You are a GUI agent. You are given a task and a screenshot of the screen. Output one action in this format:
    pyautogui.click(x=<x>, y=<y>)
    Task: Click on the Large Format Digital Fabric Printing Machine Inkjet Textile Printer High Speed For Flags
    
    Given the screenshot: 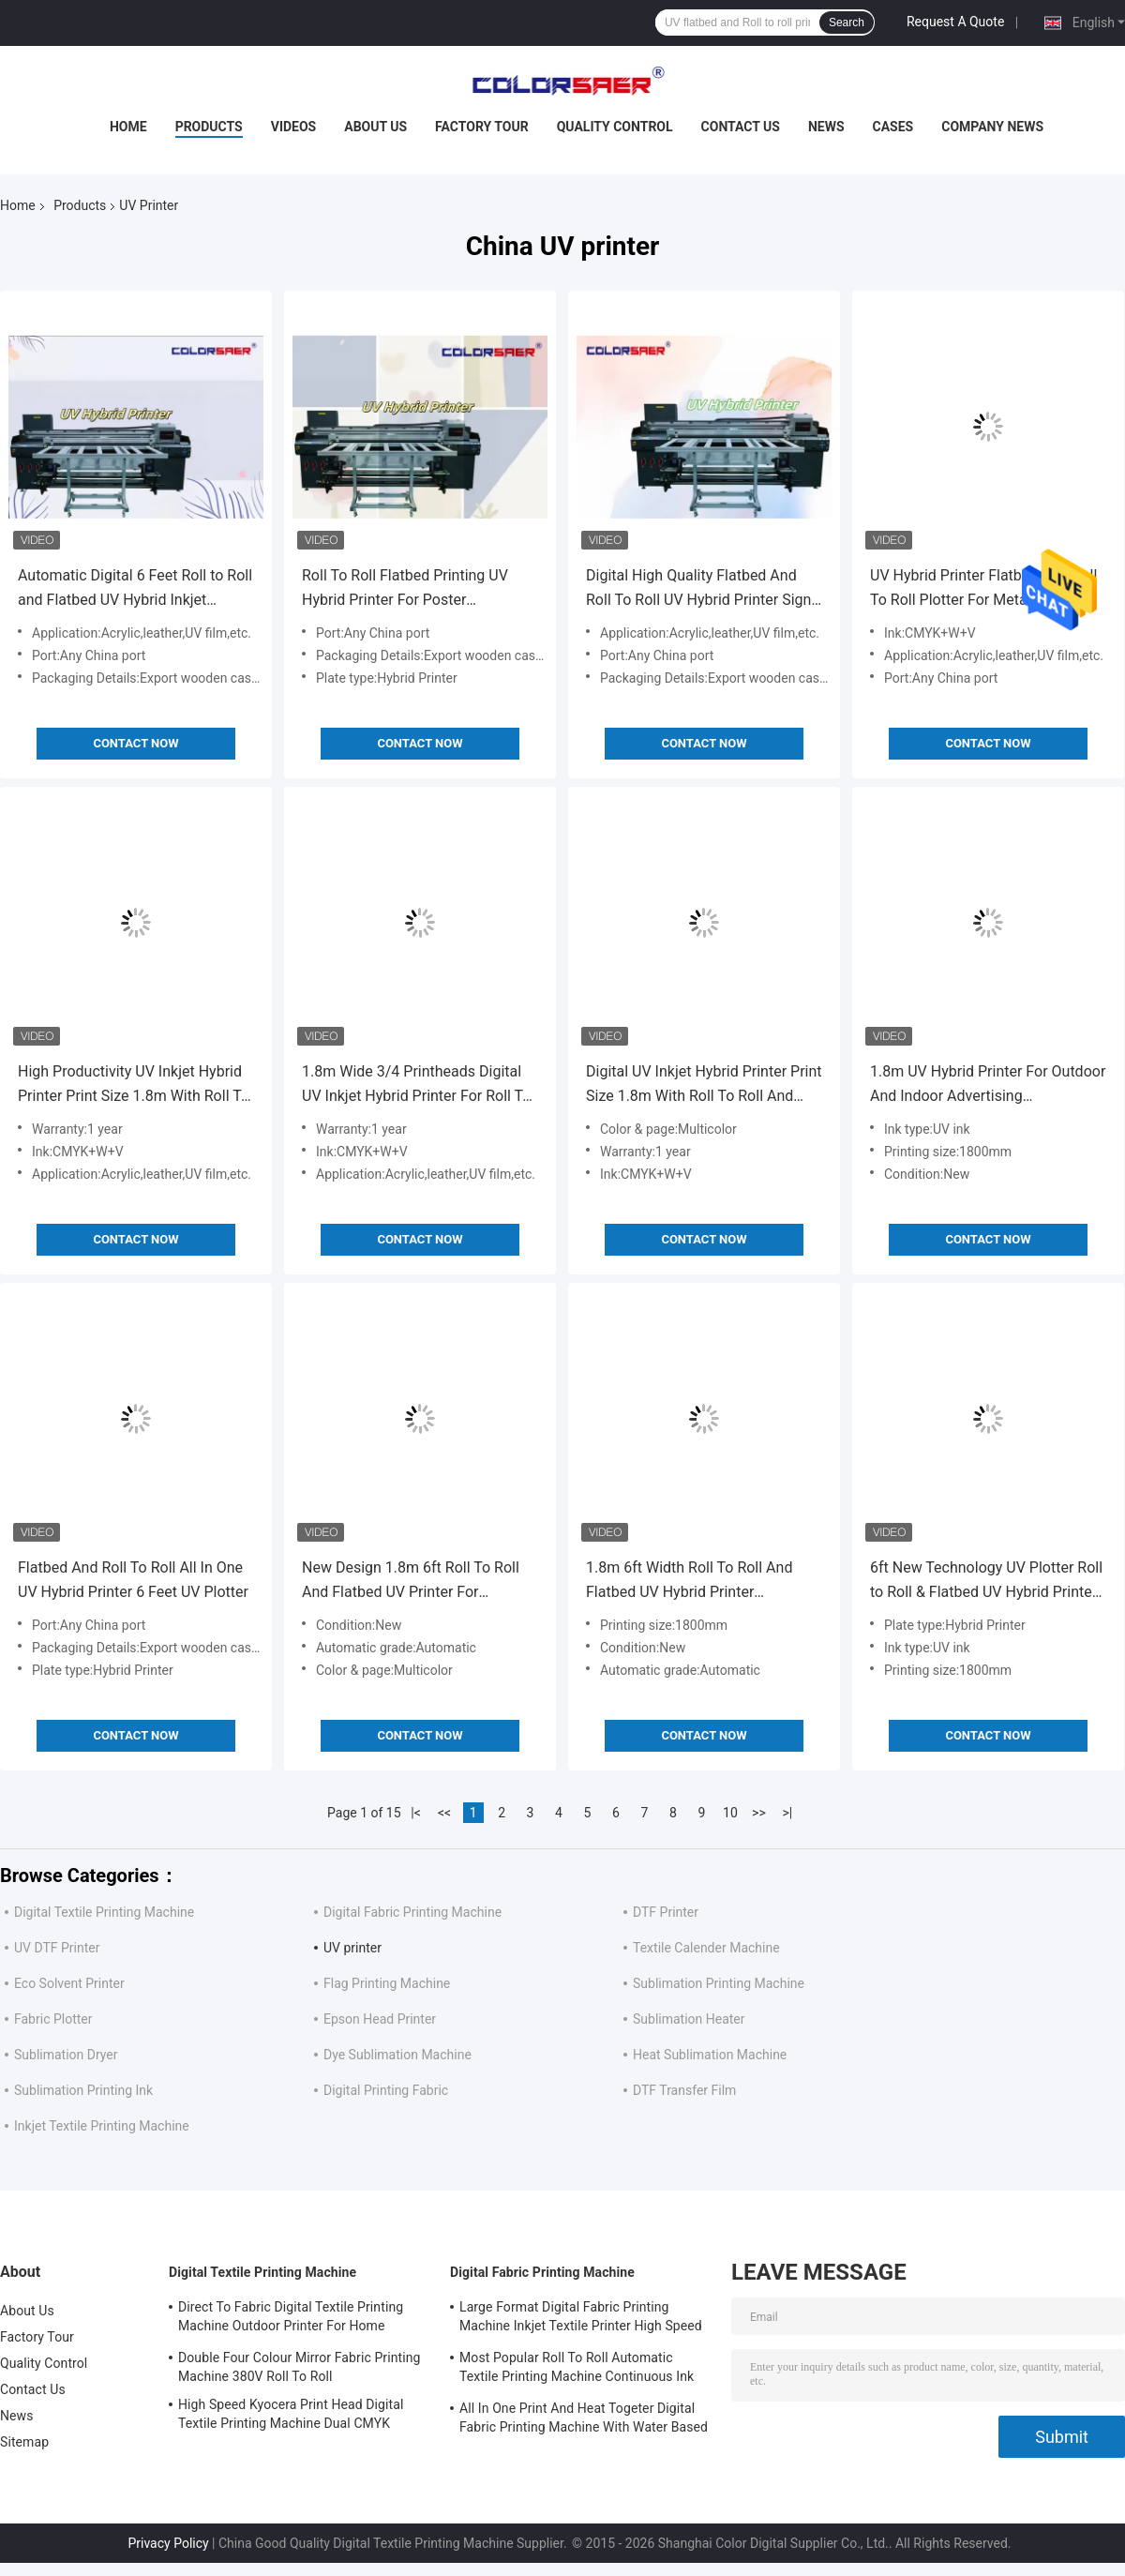 What is the action you would take?
    pyautogui.click(x=580, y=2319)
    